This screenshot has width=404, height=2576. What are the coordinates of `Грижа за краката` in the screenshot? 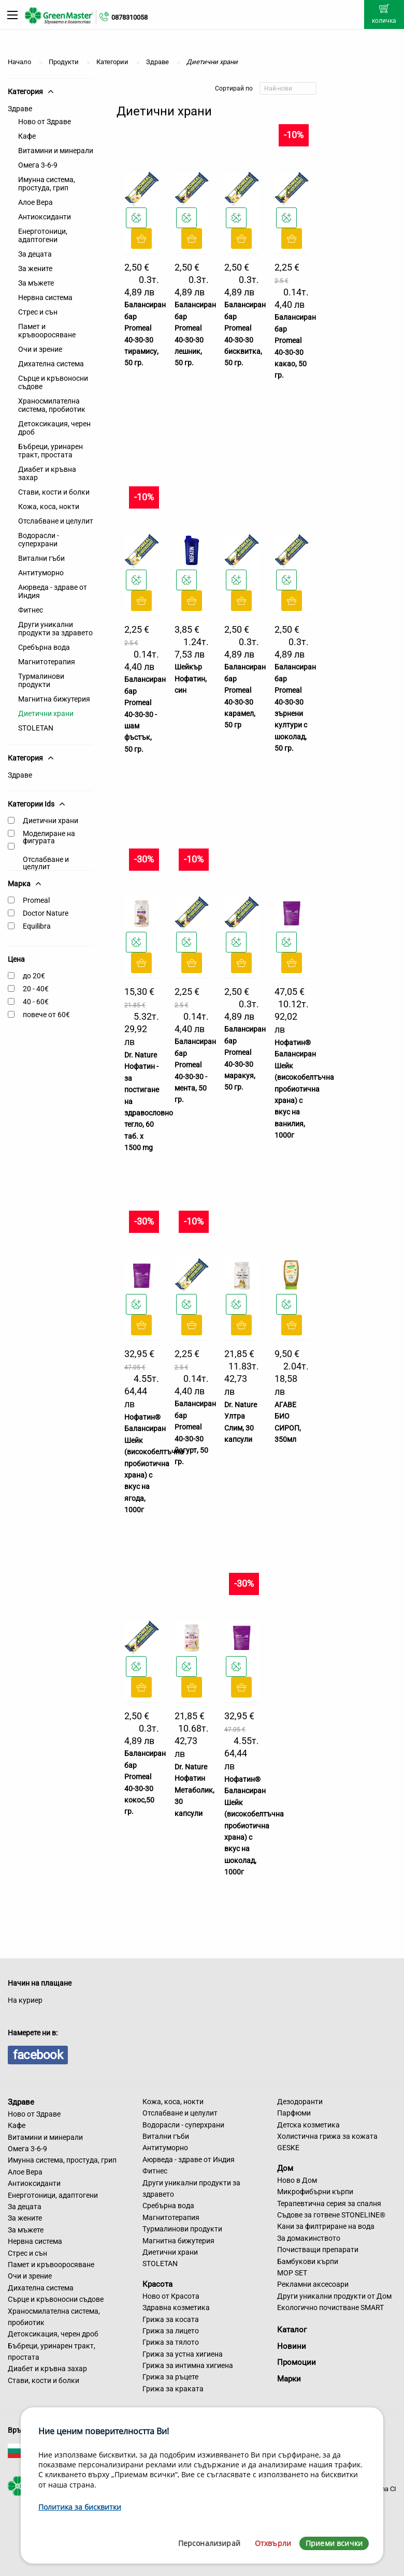 It's located at (173, 2389).